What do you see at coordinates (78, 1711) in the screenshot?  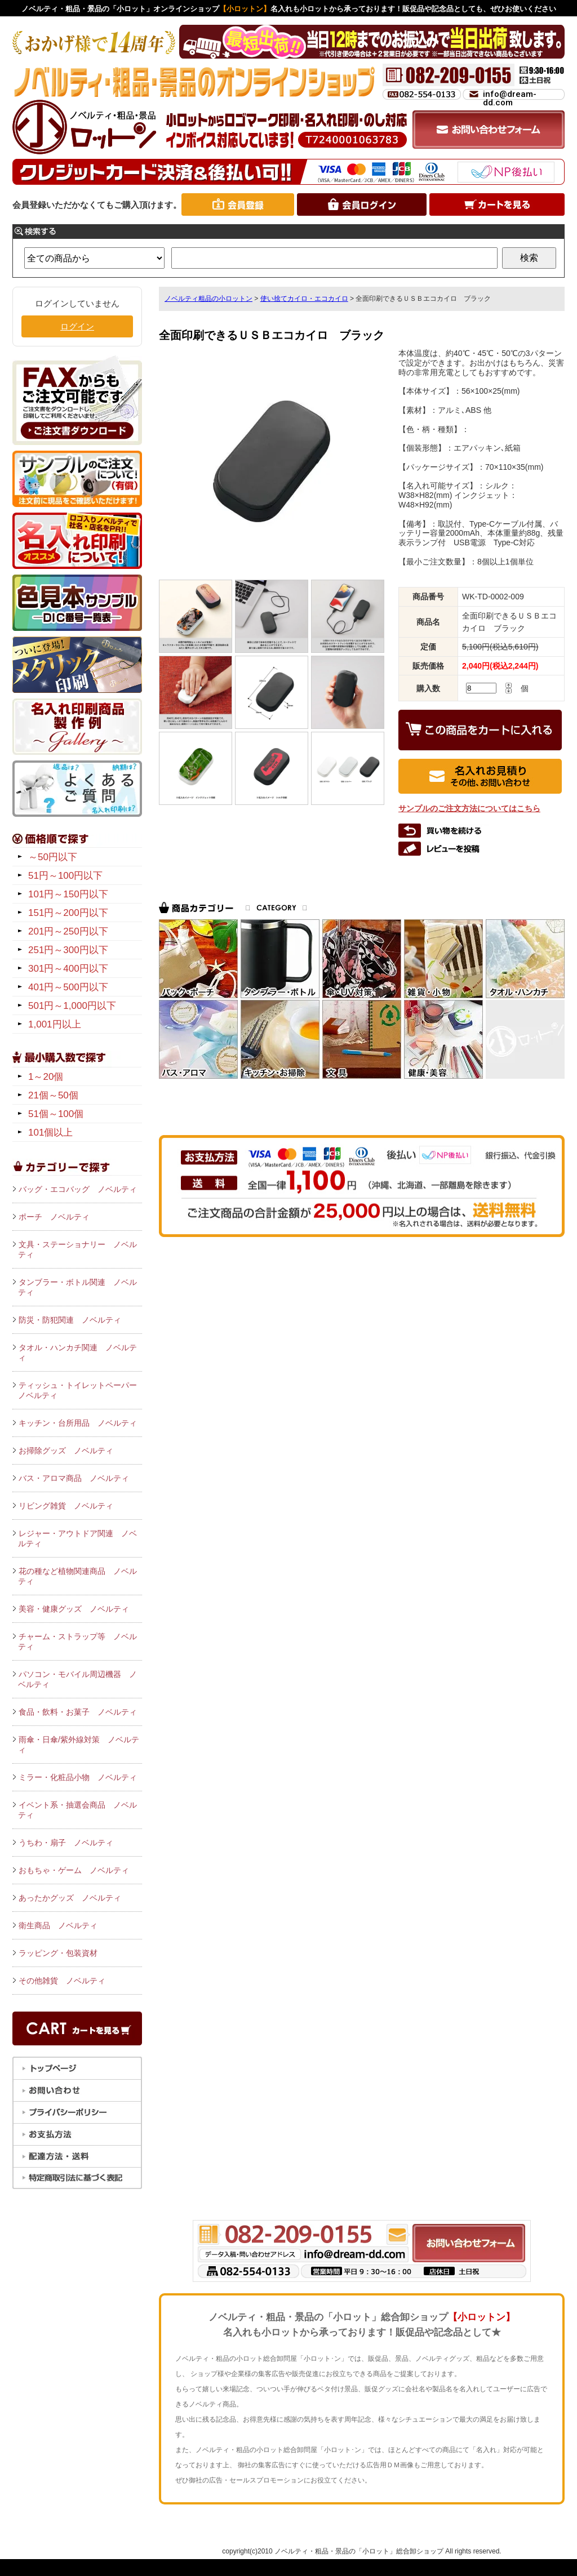 I see `食品・飲料・お菓子 ノベルティ` at bounding box center [78, 1711].